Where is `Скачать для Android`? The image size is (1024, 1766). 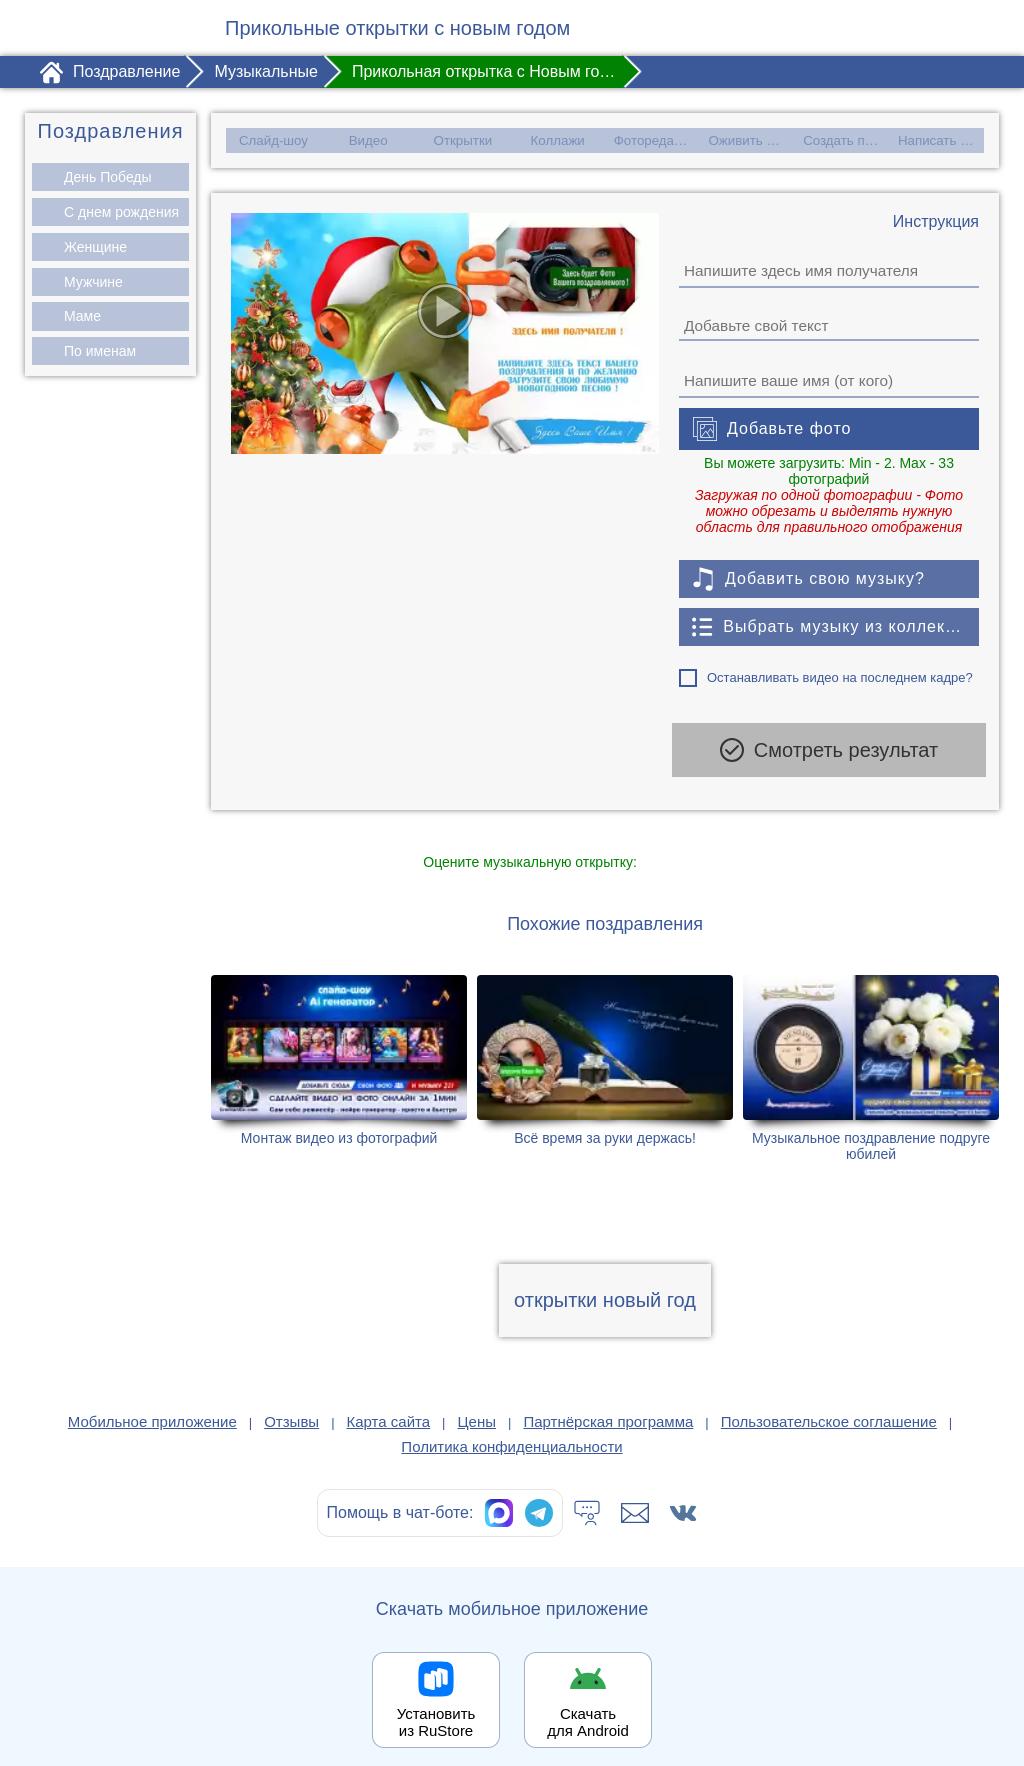
Скачать для Android is located at coordinates (588, 1708).